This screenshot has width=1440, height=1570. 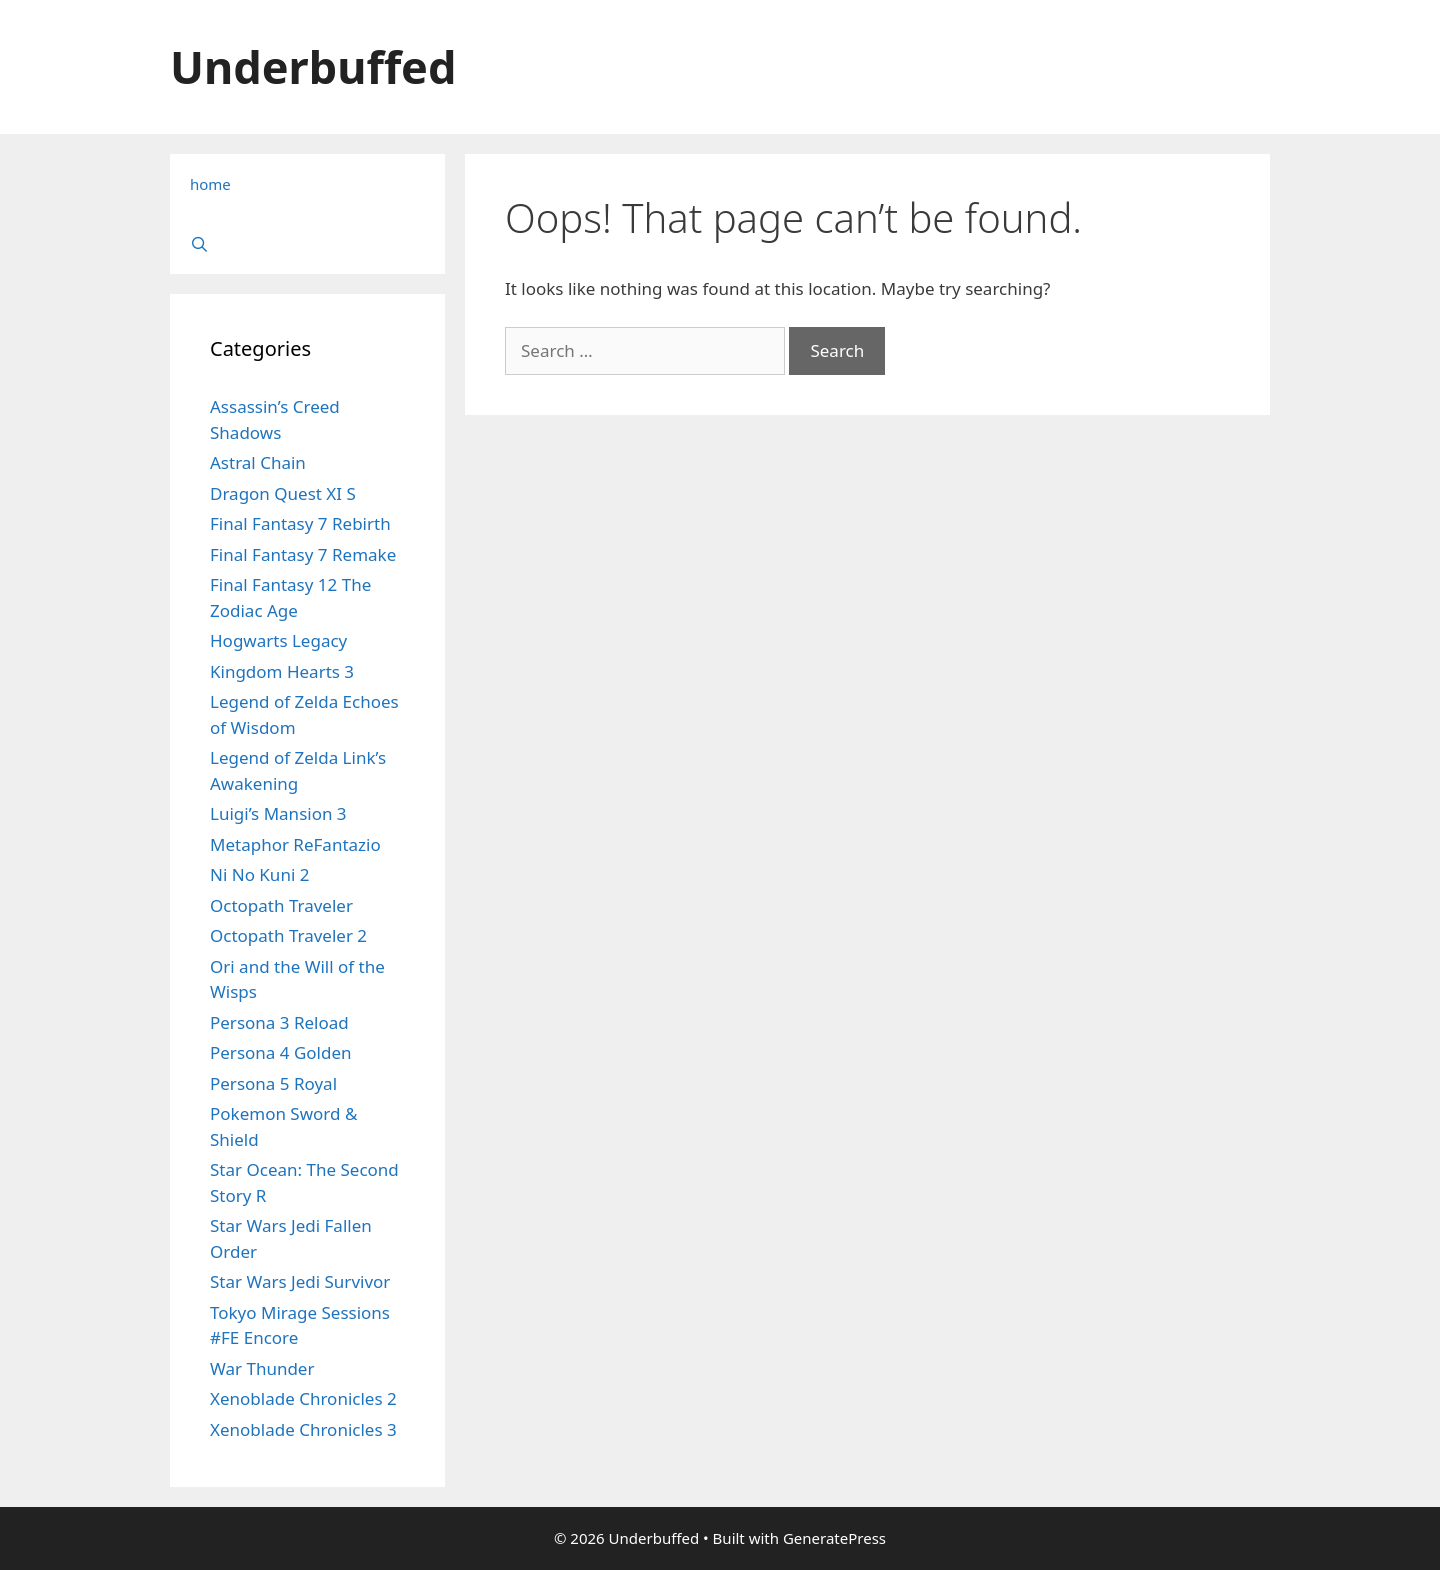 I want to click on home, so click(x=210, y=184).